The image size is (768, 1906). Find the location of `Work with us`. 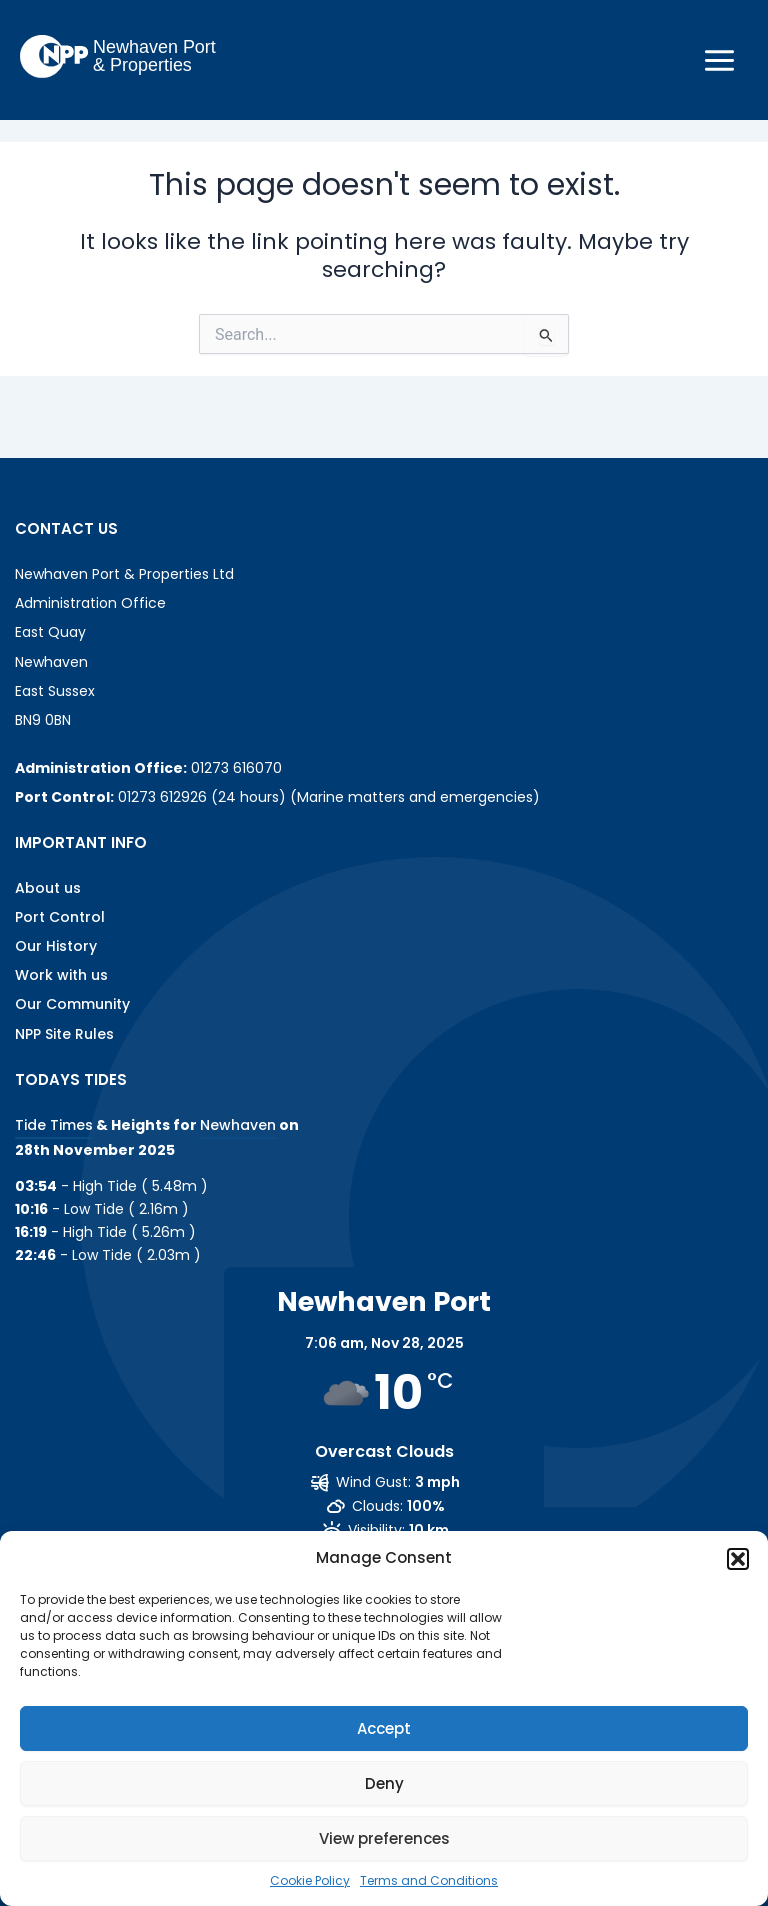

Work with us is located at coordinates (61, 975).